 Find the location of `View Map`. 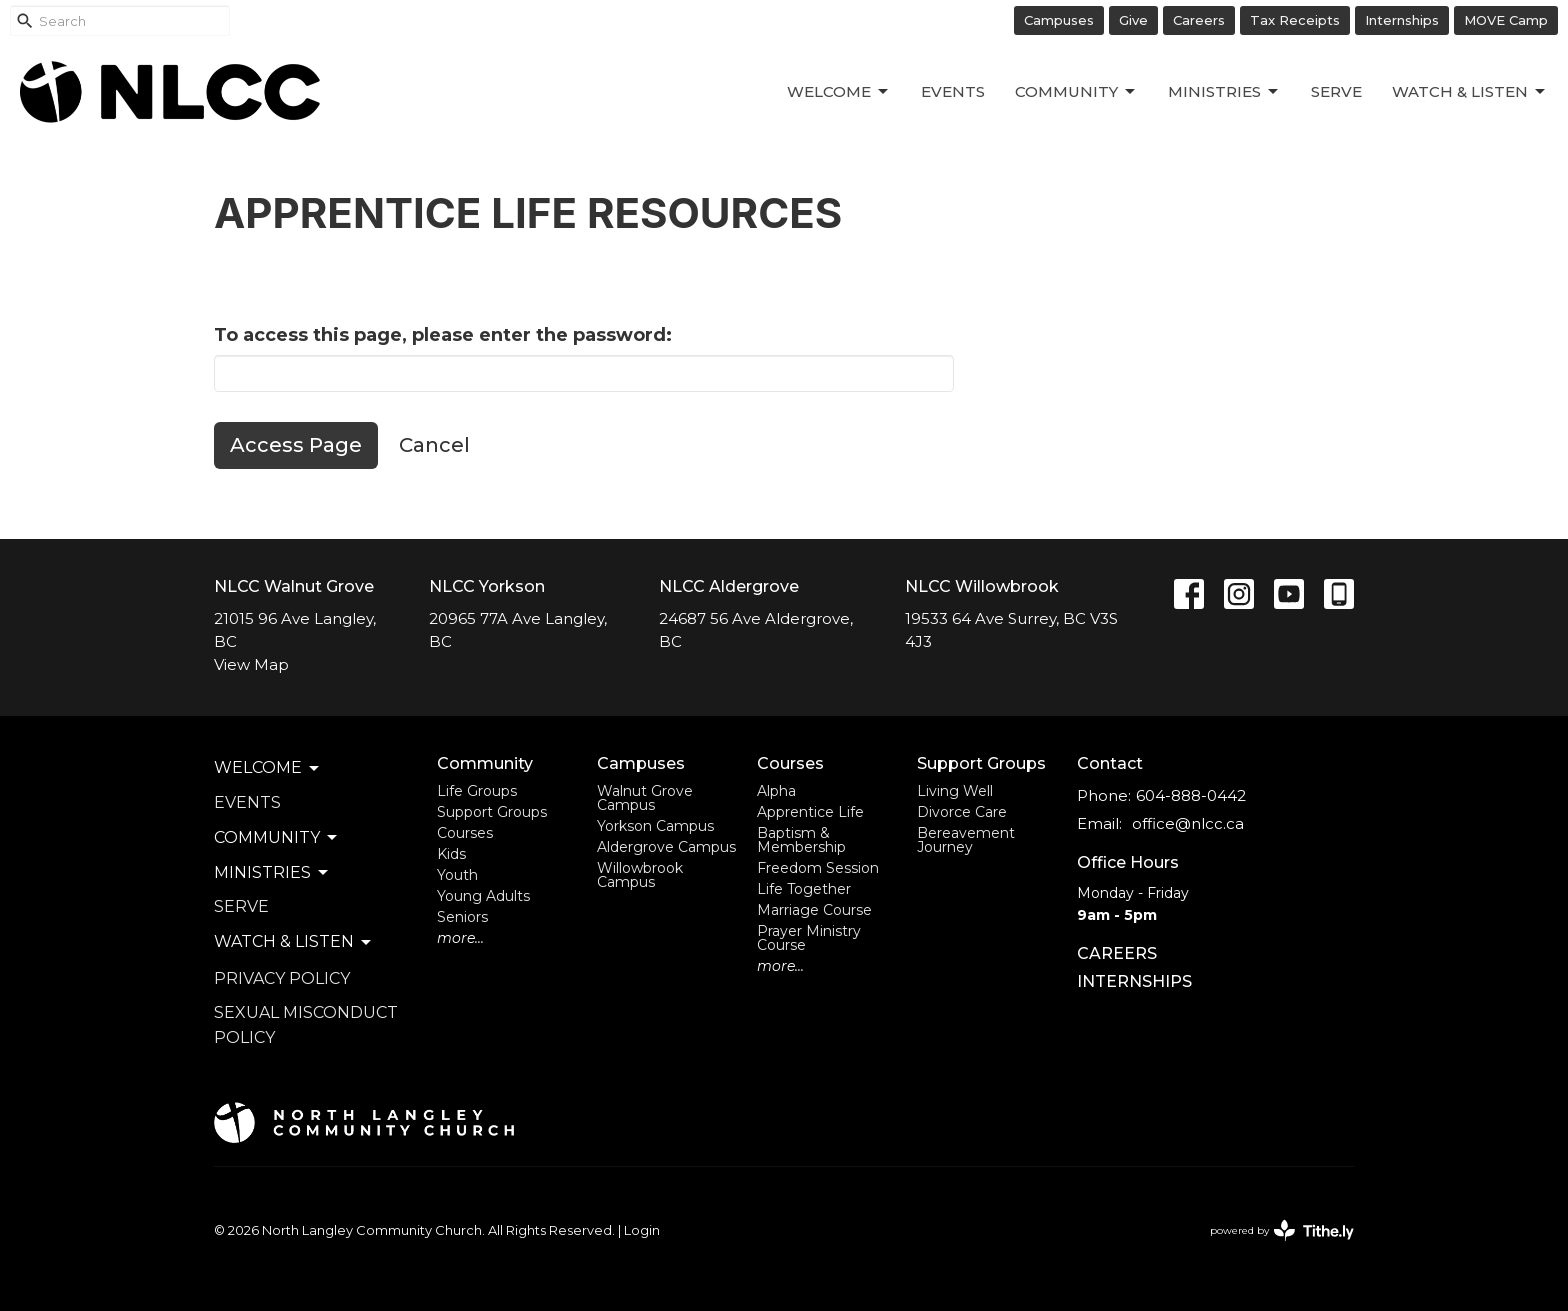

View Map is located at coordinates (251, 664).